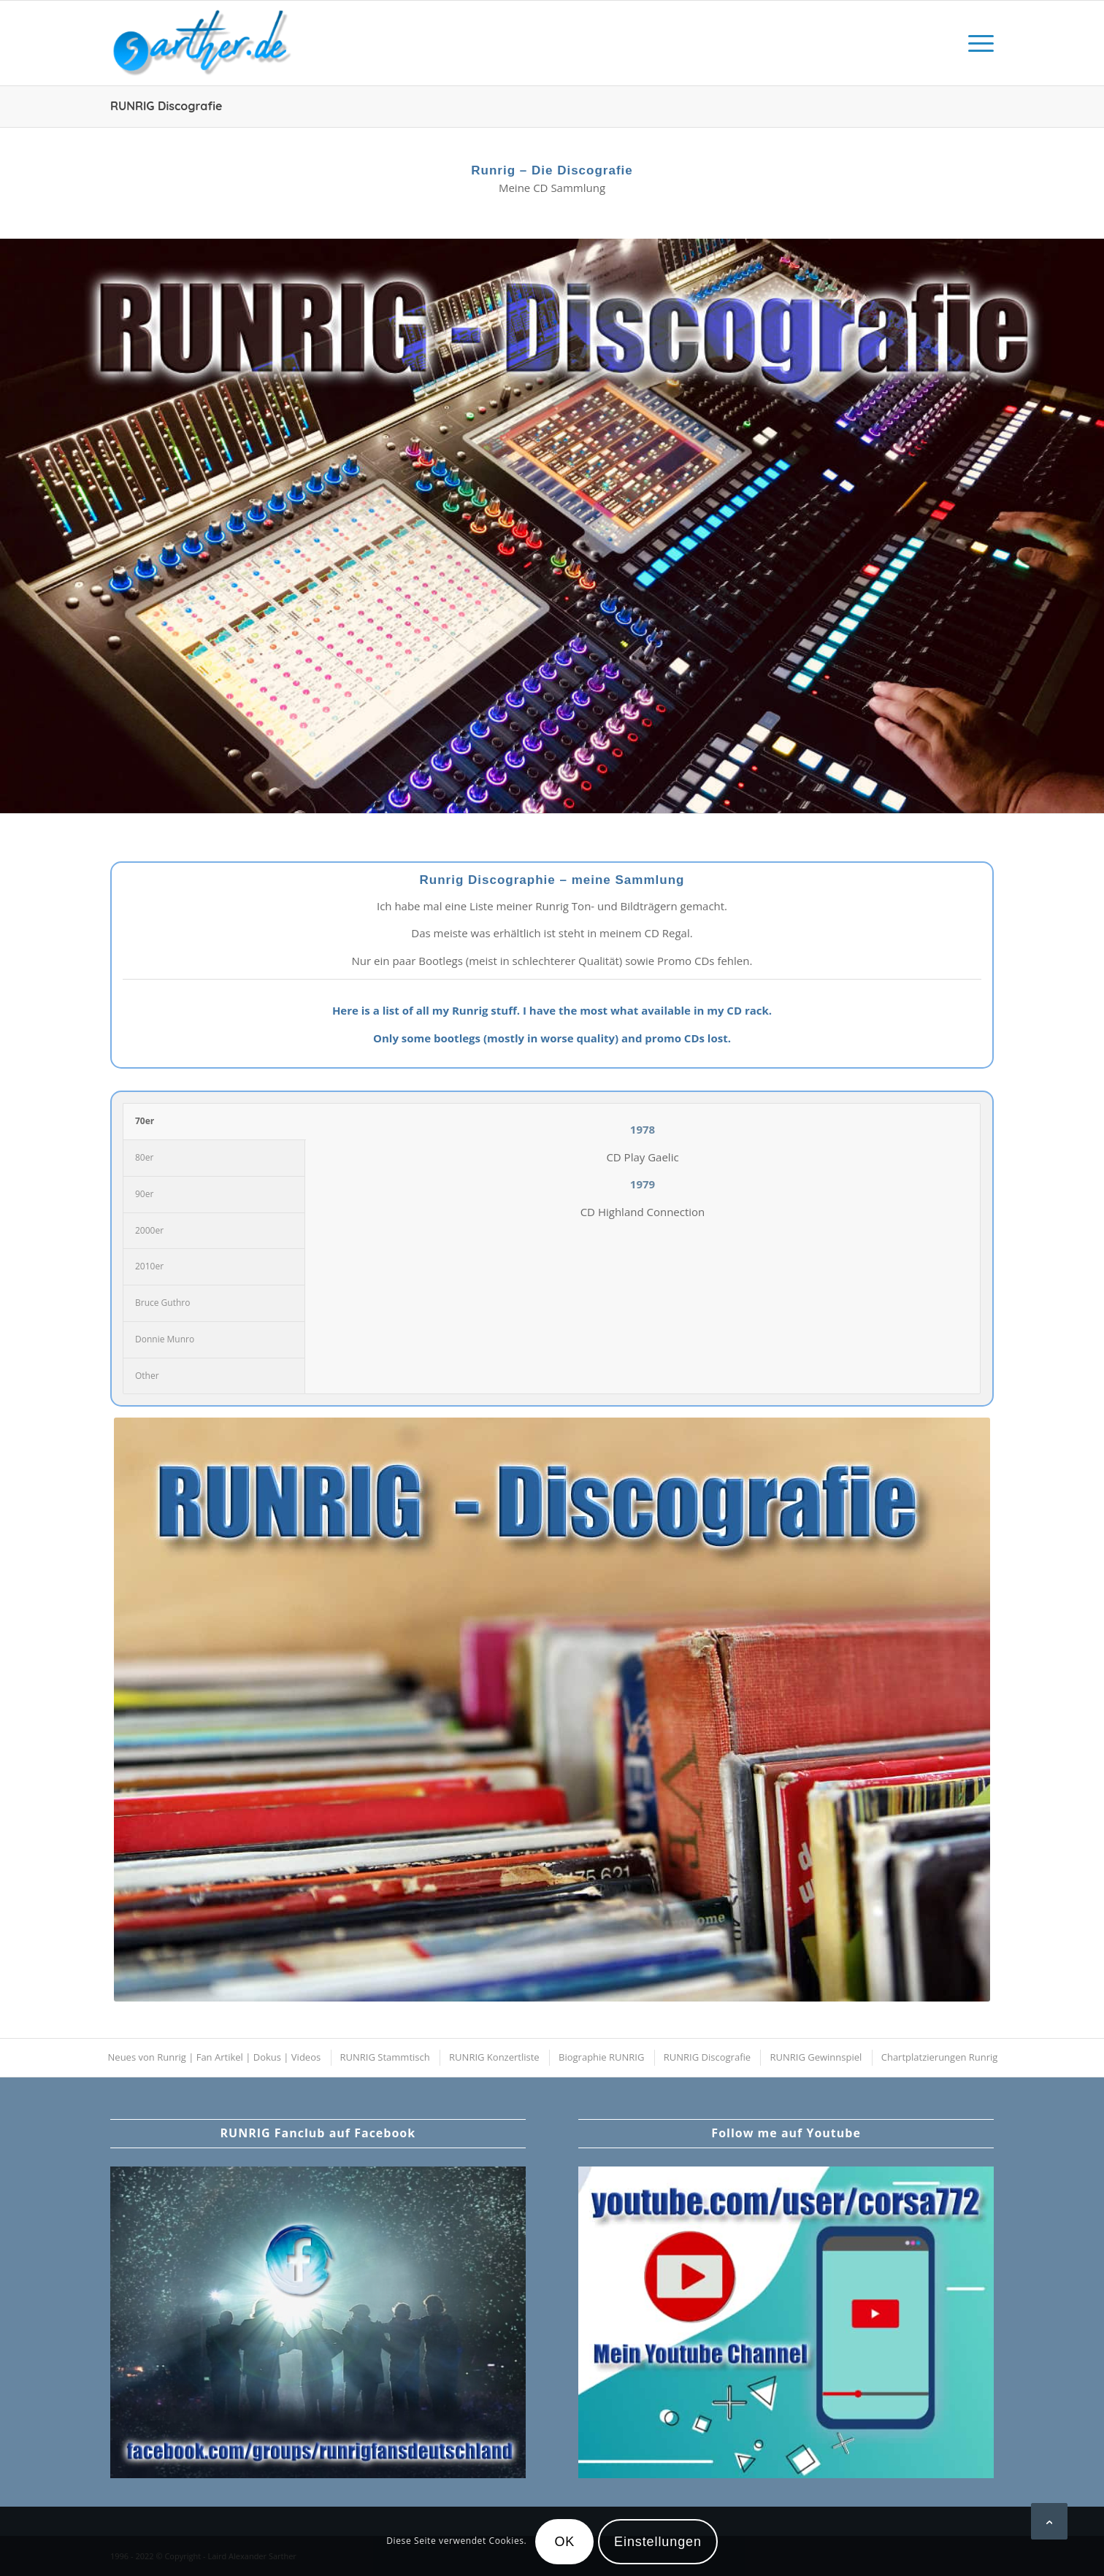  Describe the element at coordinates (162, 1302) in the screenshot. I see `Bruce Guthro [tab]` at that location.